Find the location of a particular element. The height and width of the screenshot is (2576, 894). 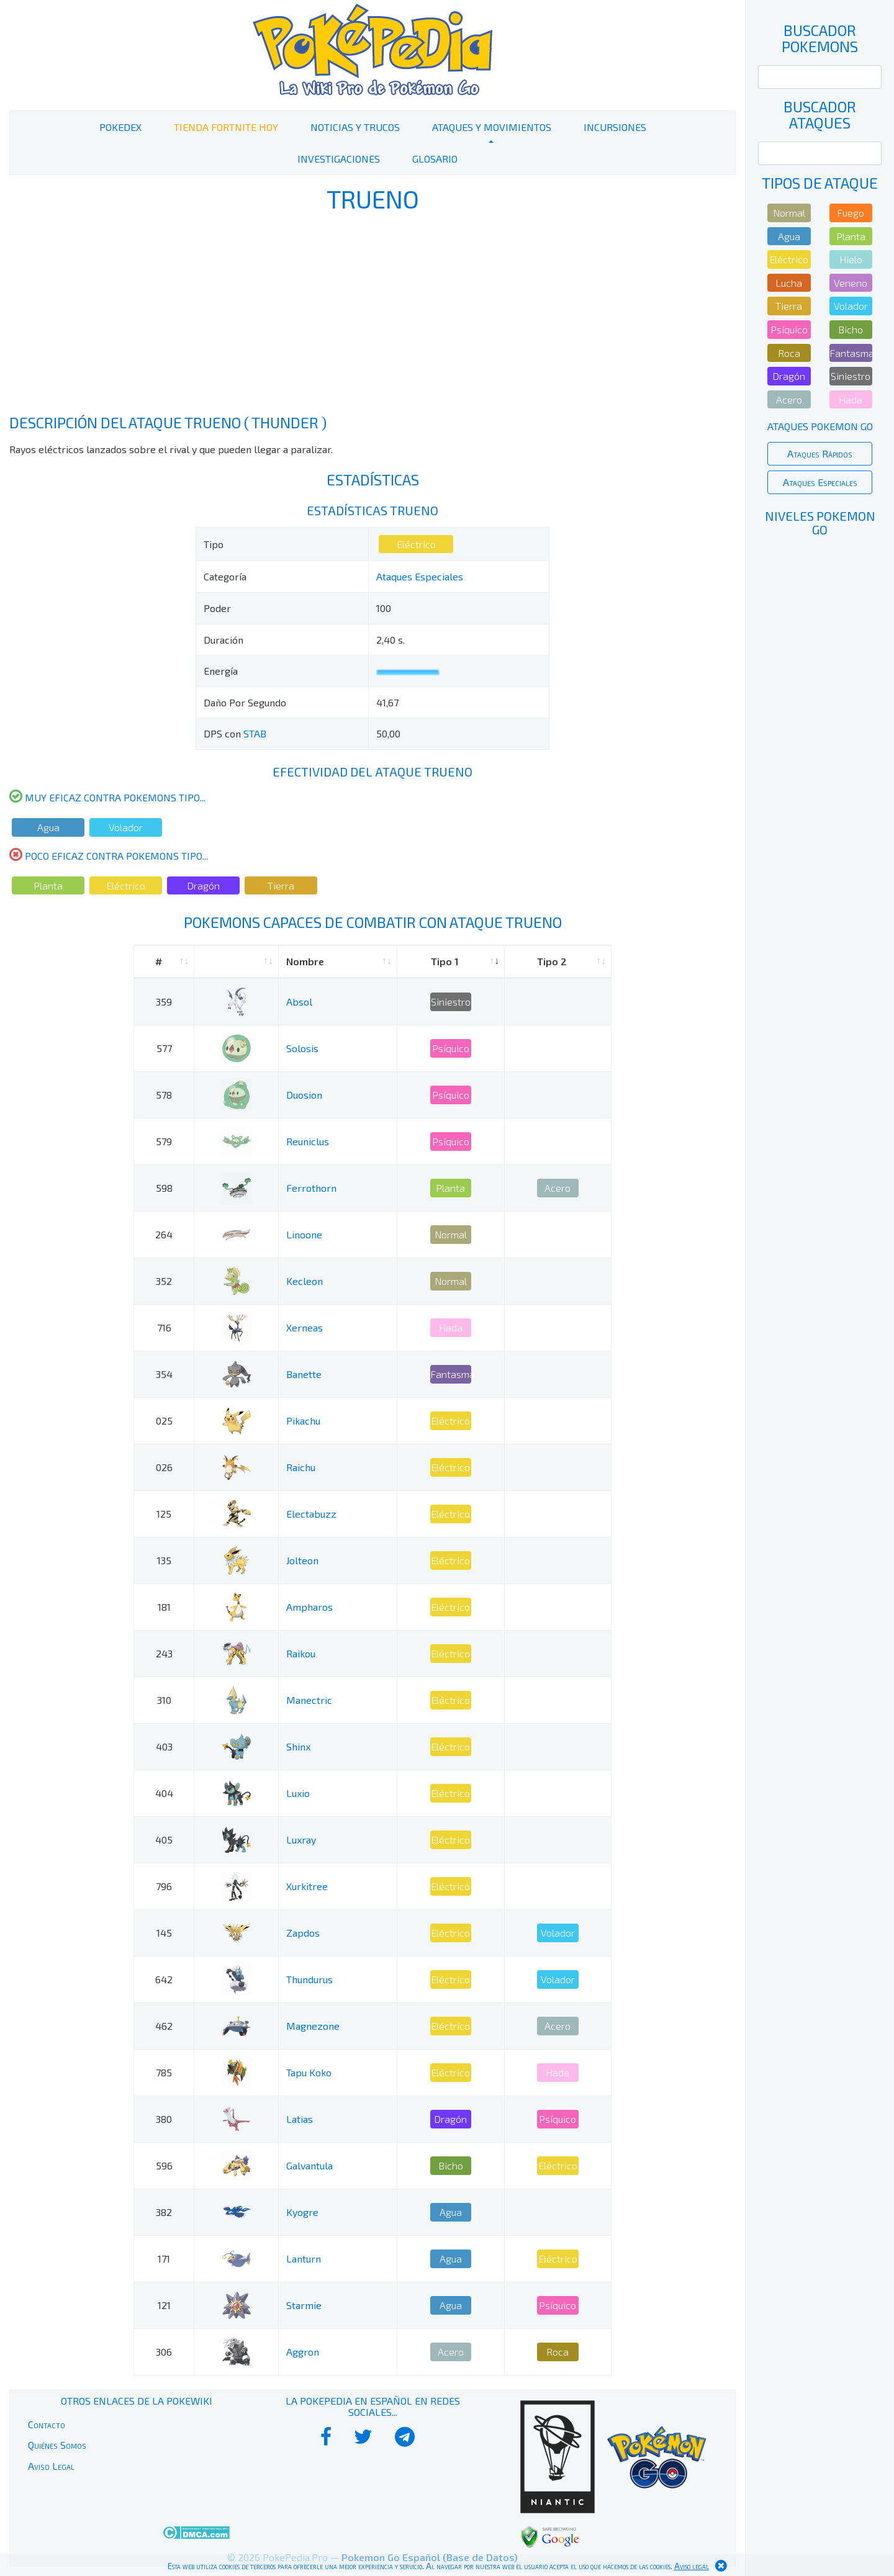

145 is located at coordinates (164, 1933).